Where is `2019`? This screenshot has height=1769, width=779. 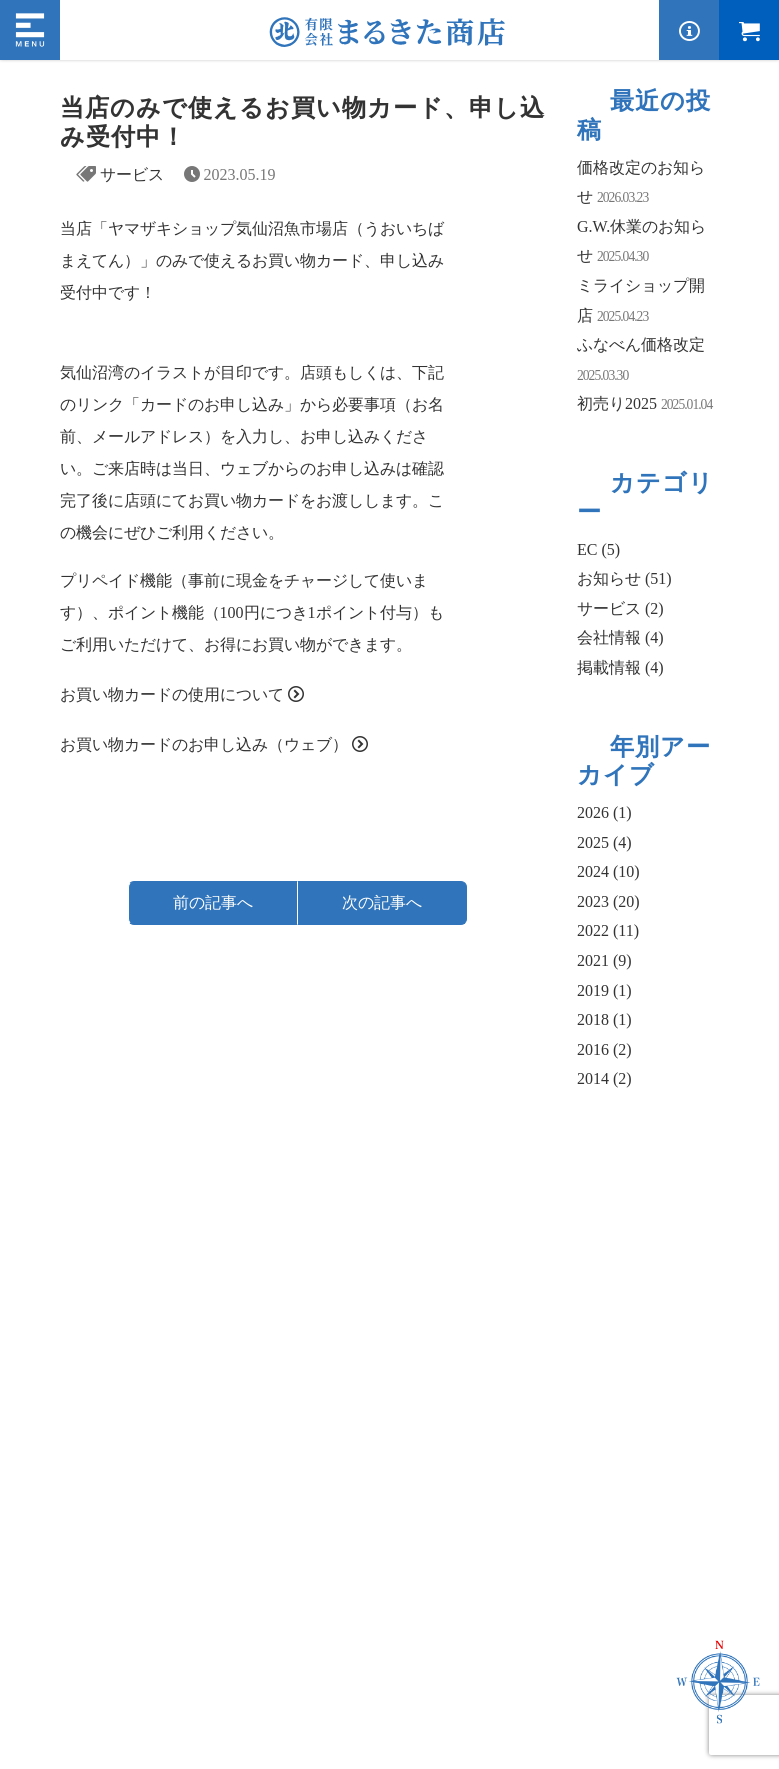 2019 is located at coordinates (604, 990).